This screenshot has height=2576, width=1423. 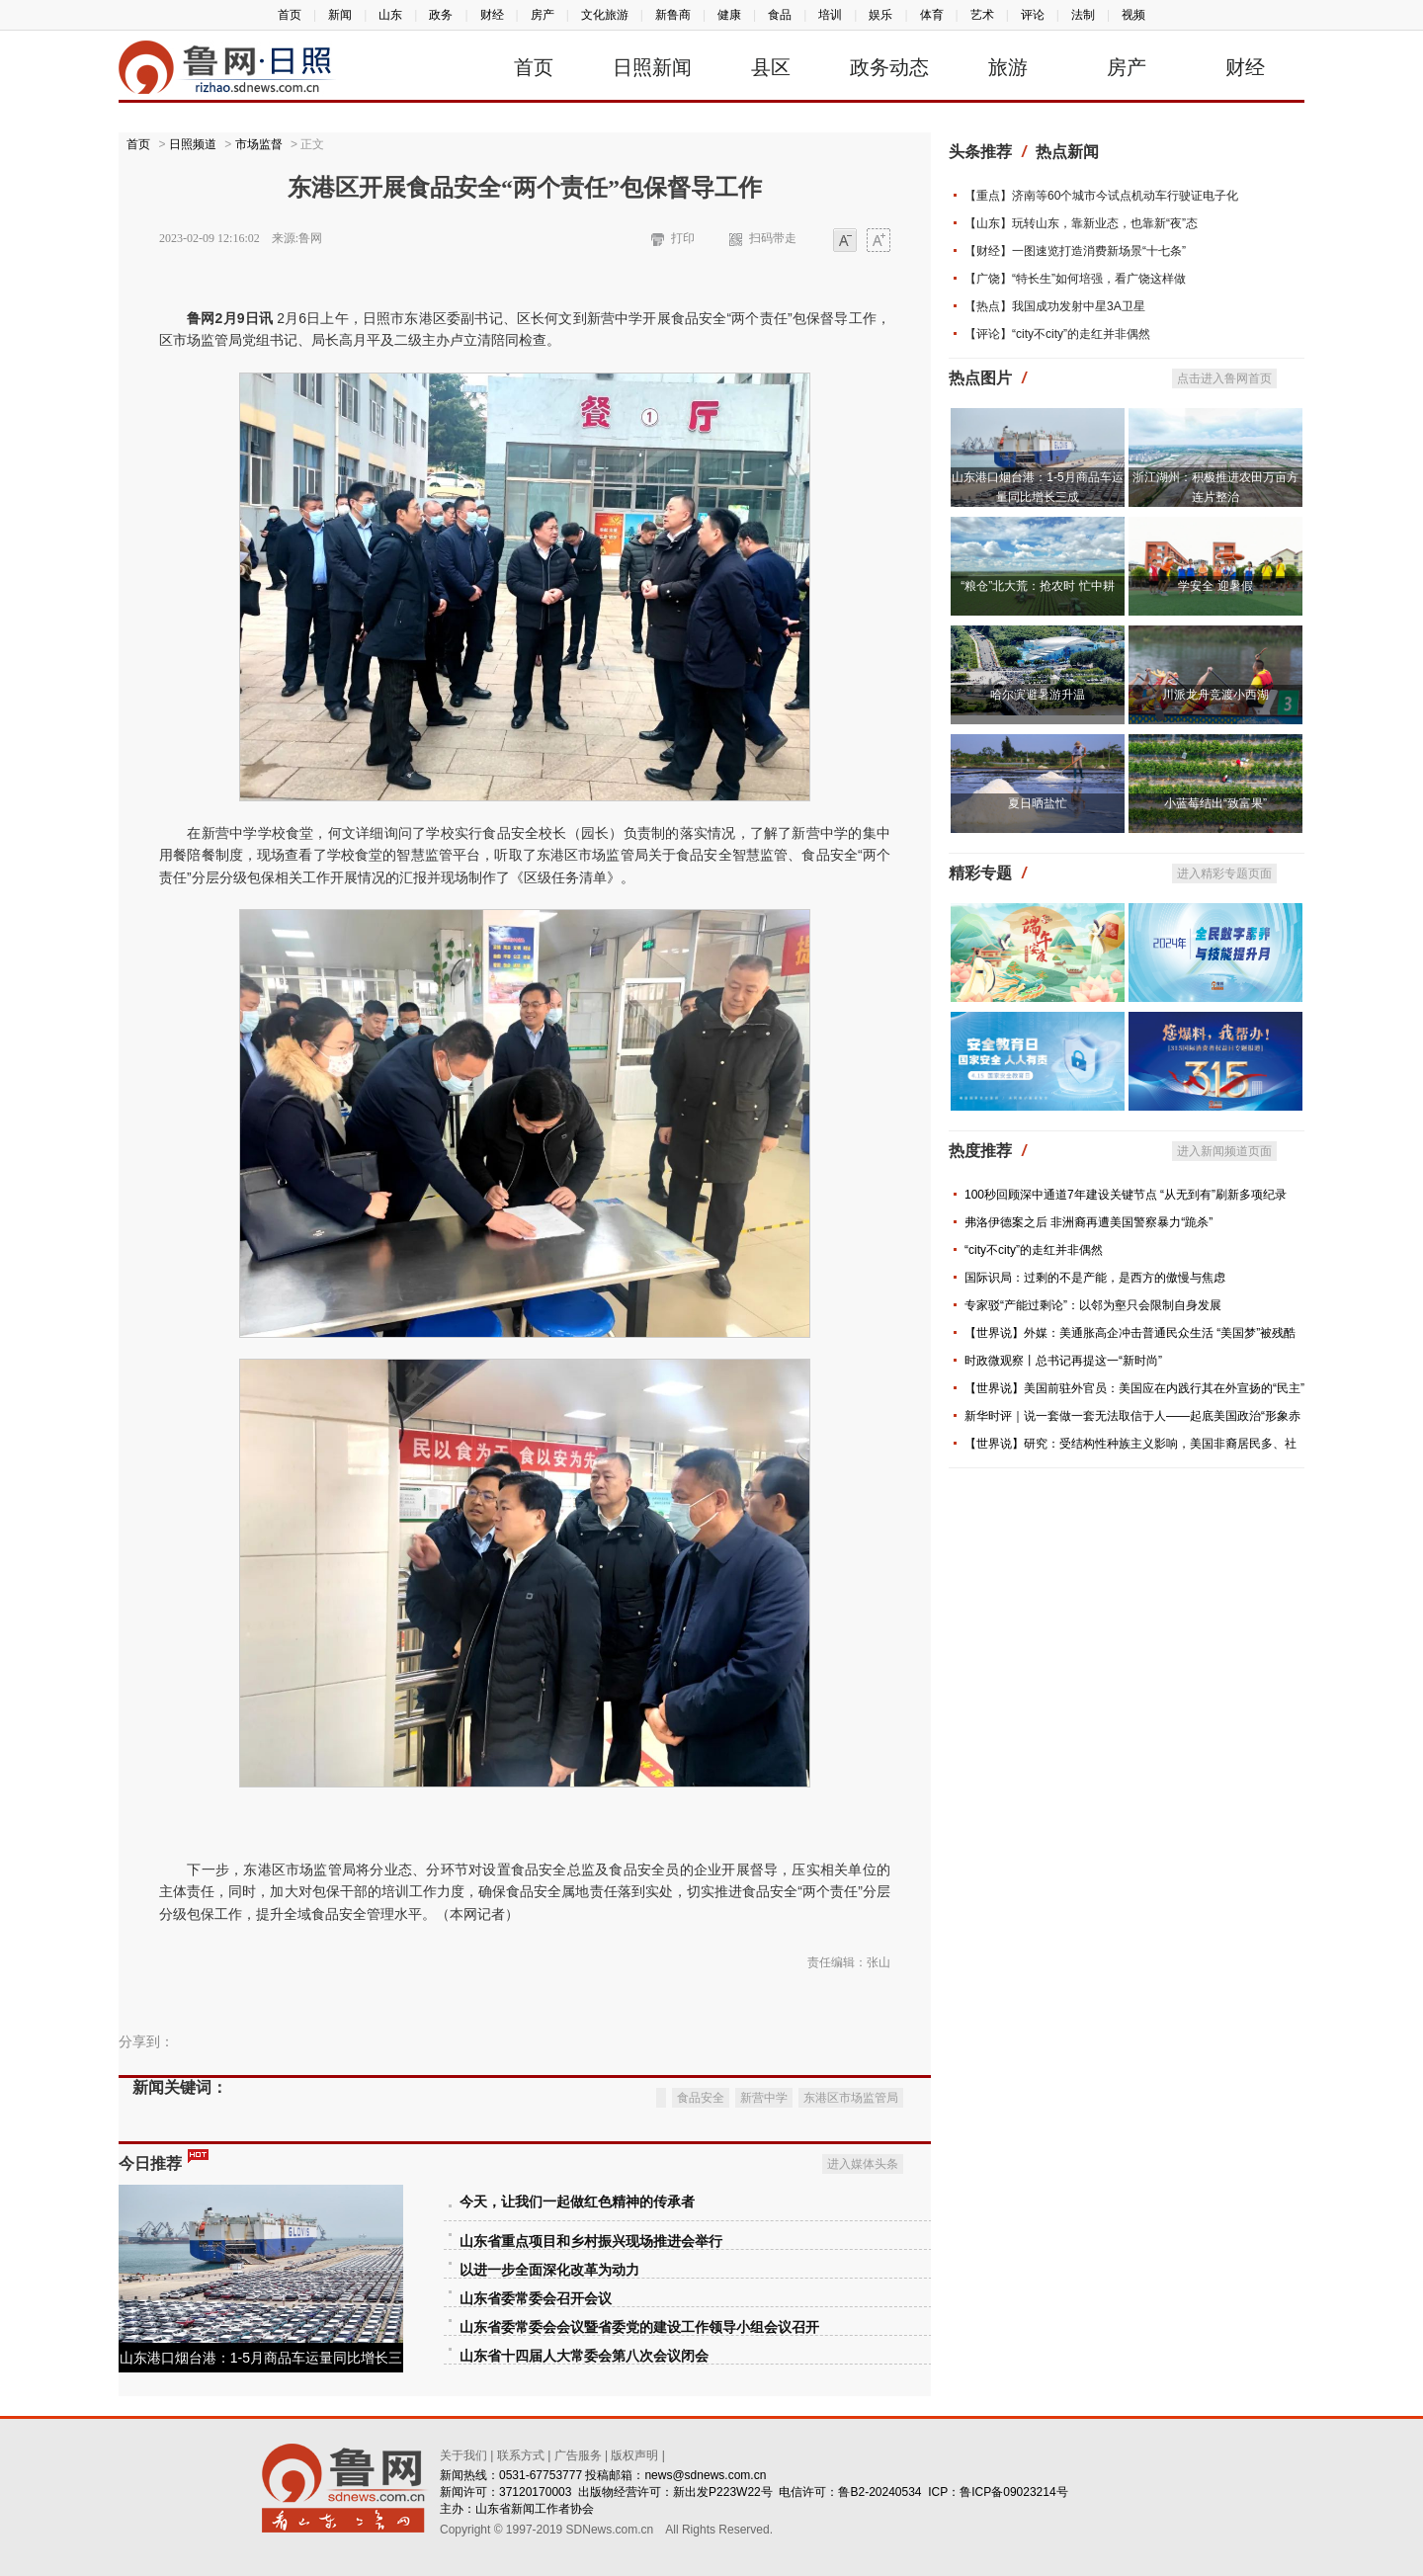 What do you see at coordinates (1133, 15) in the screenshot?
I see `视频` at bounding box center [1133, 15].